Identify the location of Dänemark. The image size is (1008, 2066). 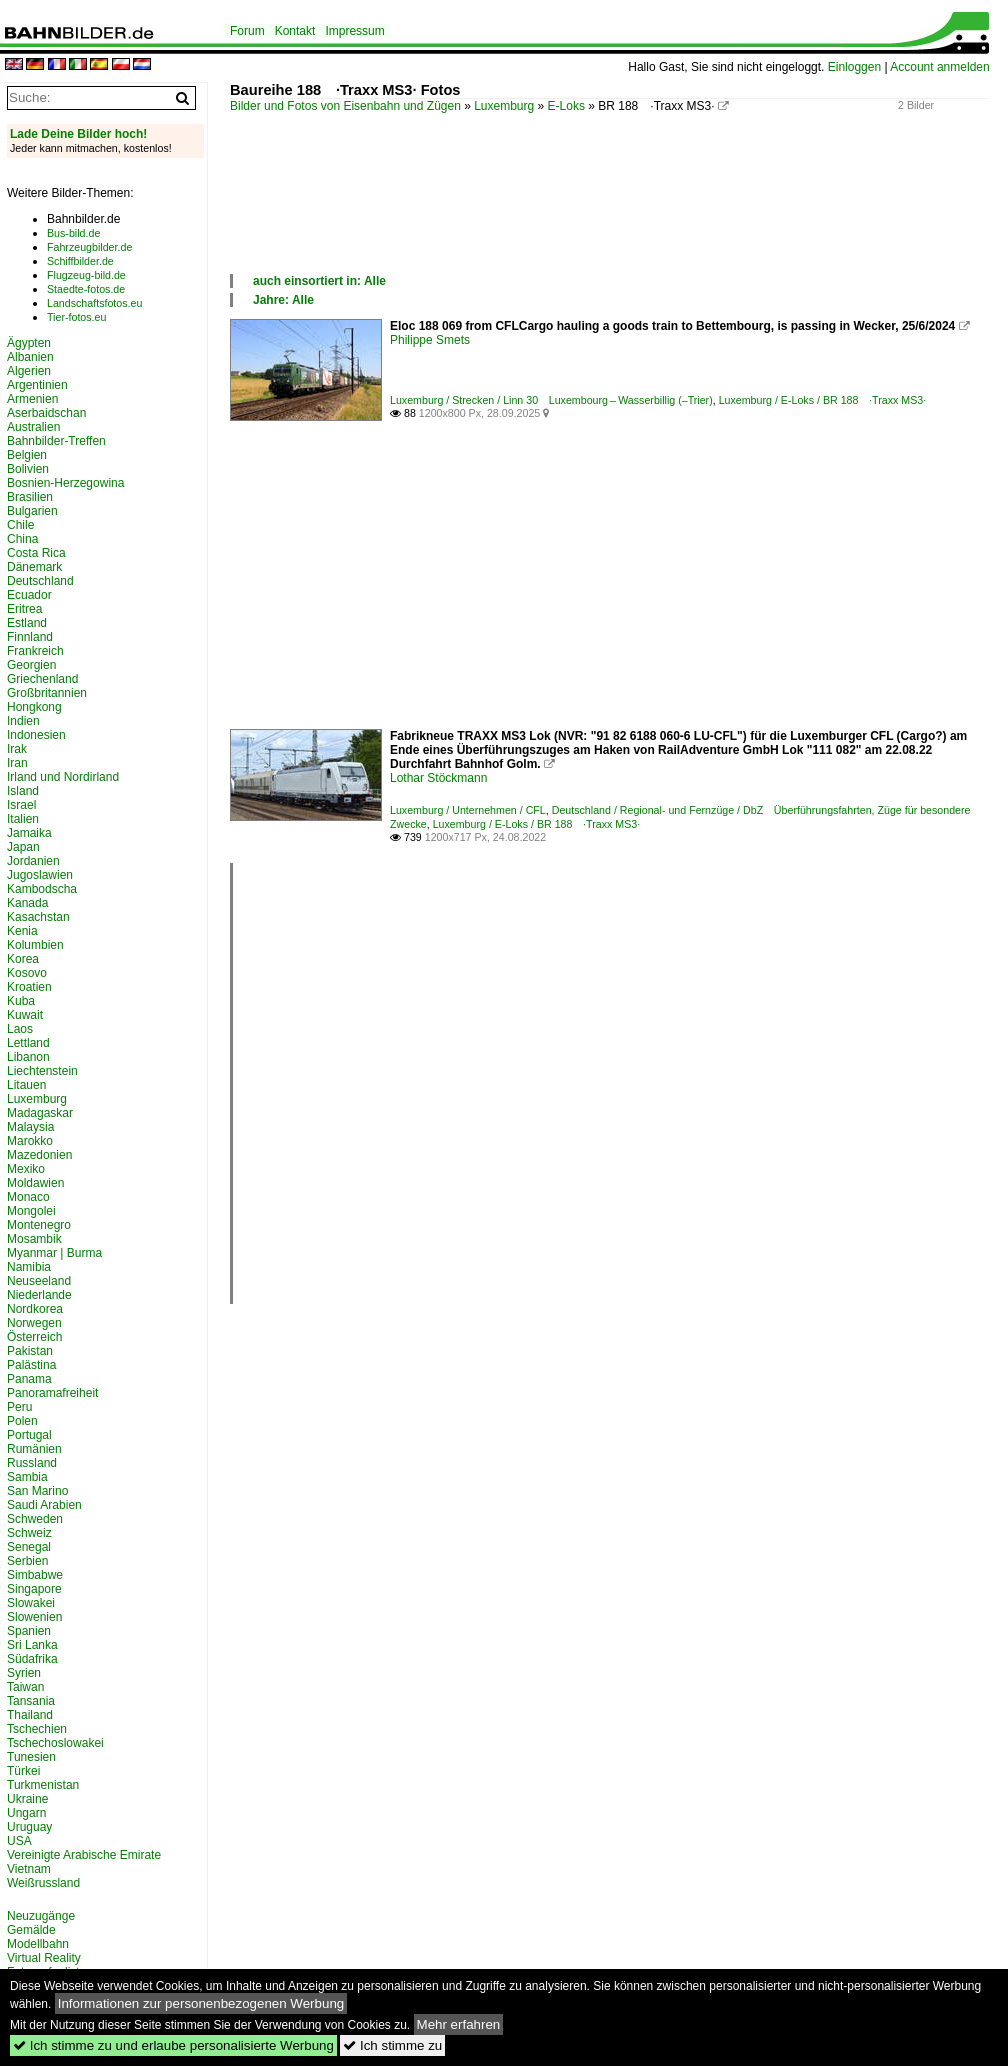
(34, 567).